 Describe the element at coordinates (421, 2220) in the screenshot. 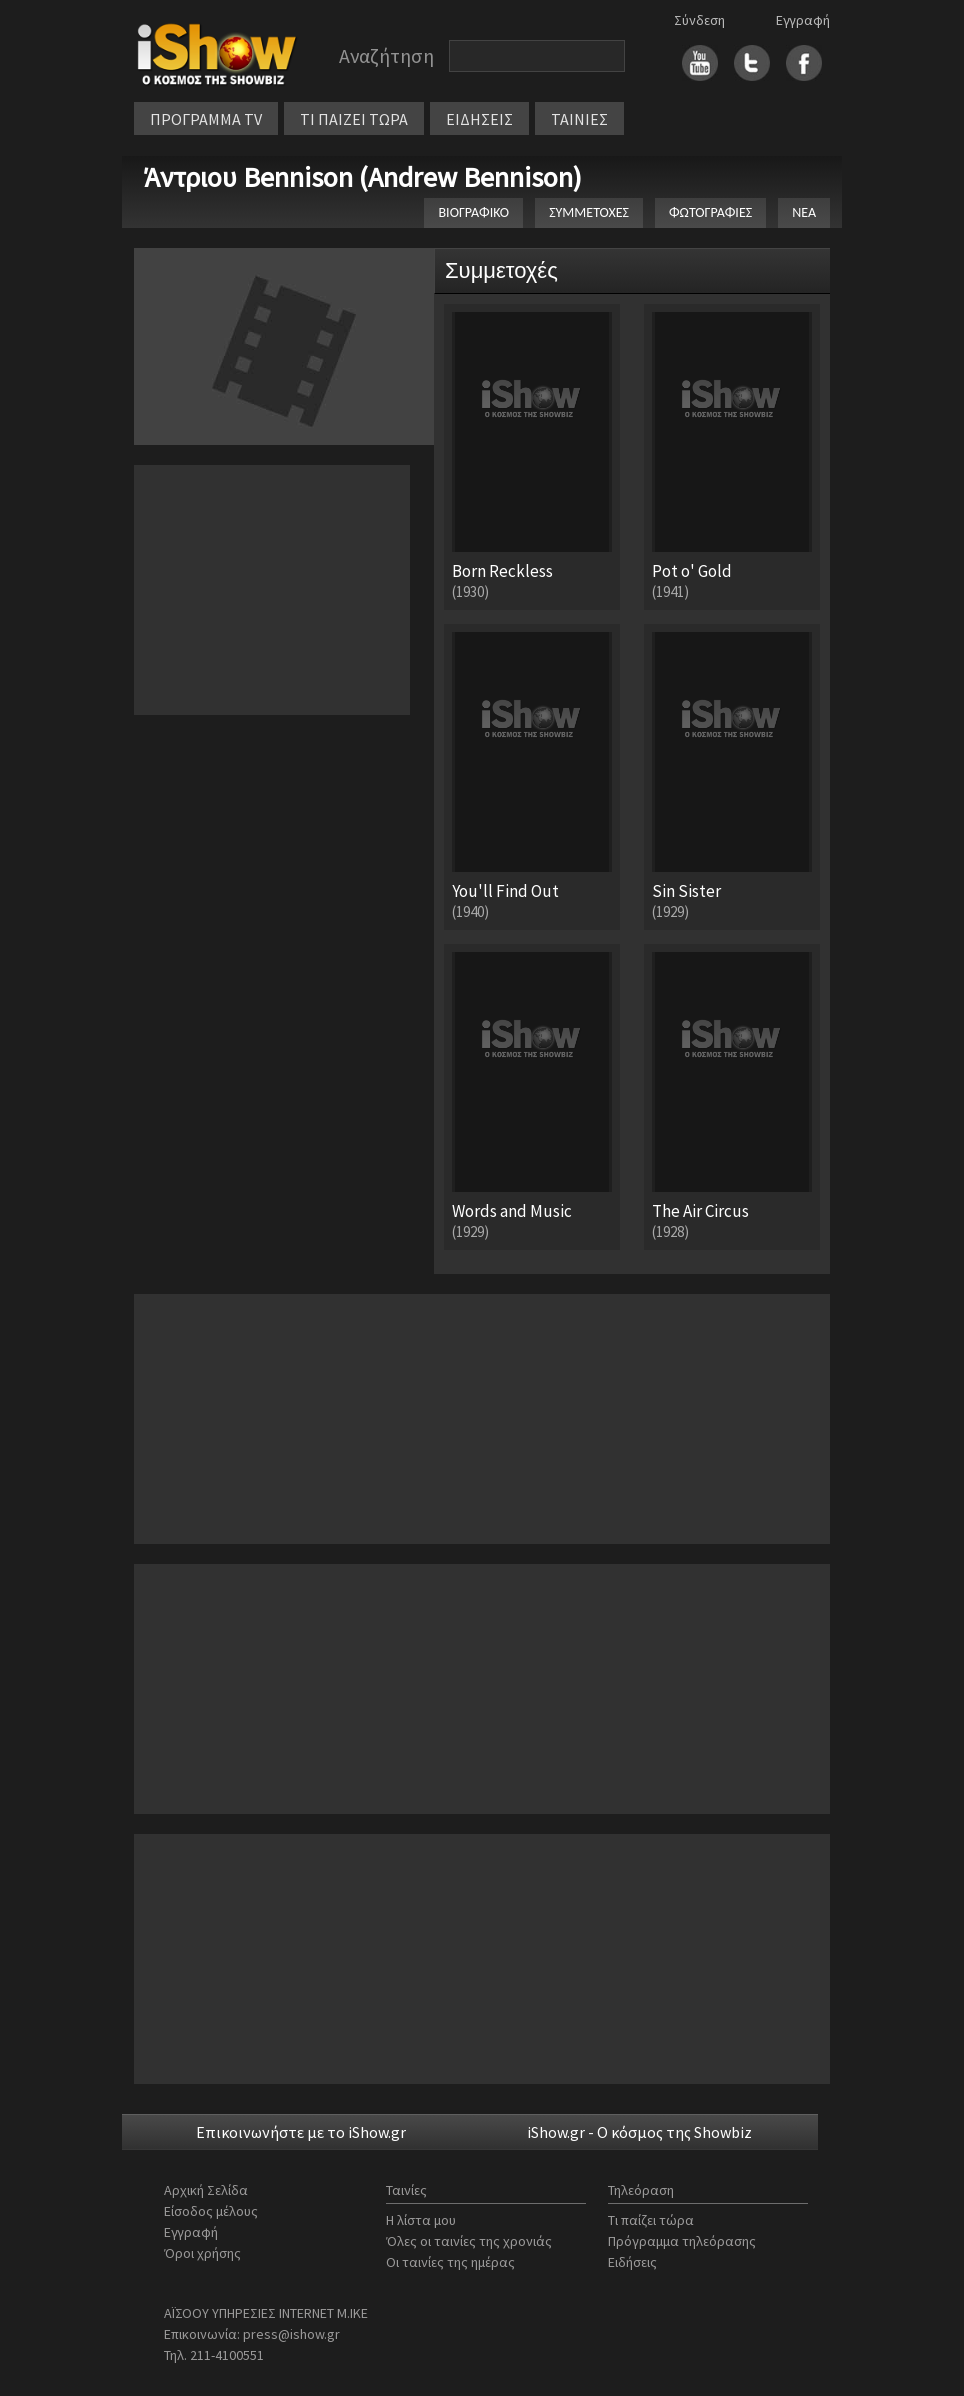

I see `Η λίστα μου` at that location.